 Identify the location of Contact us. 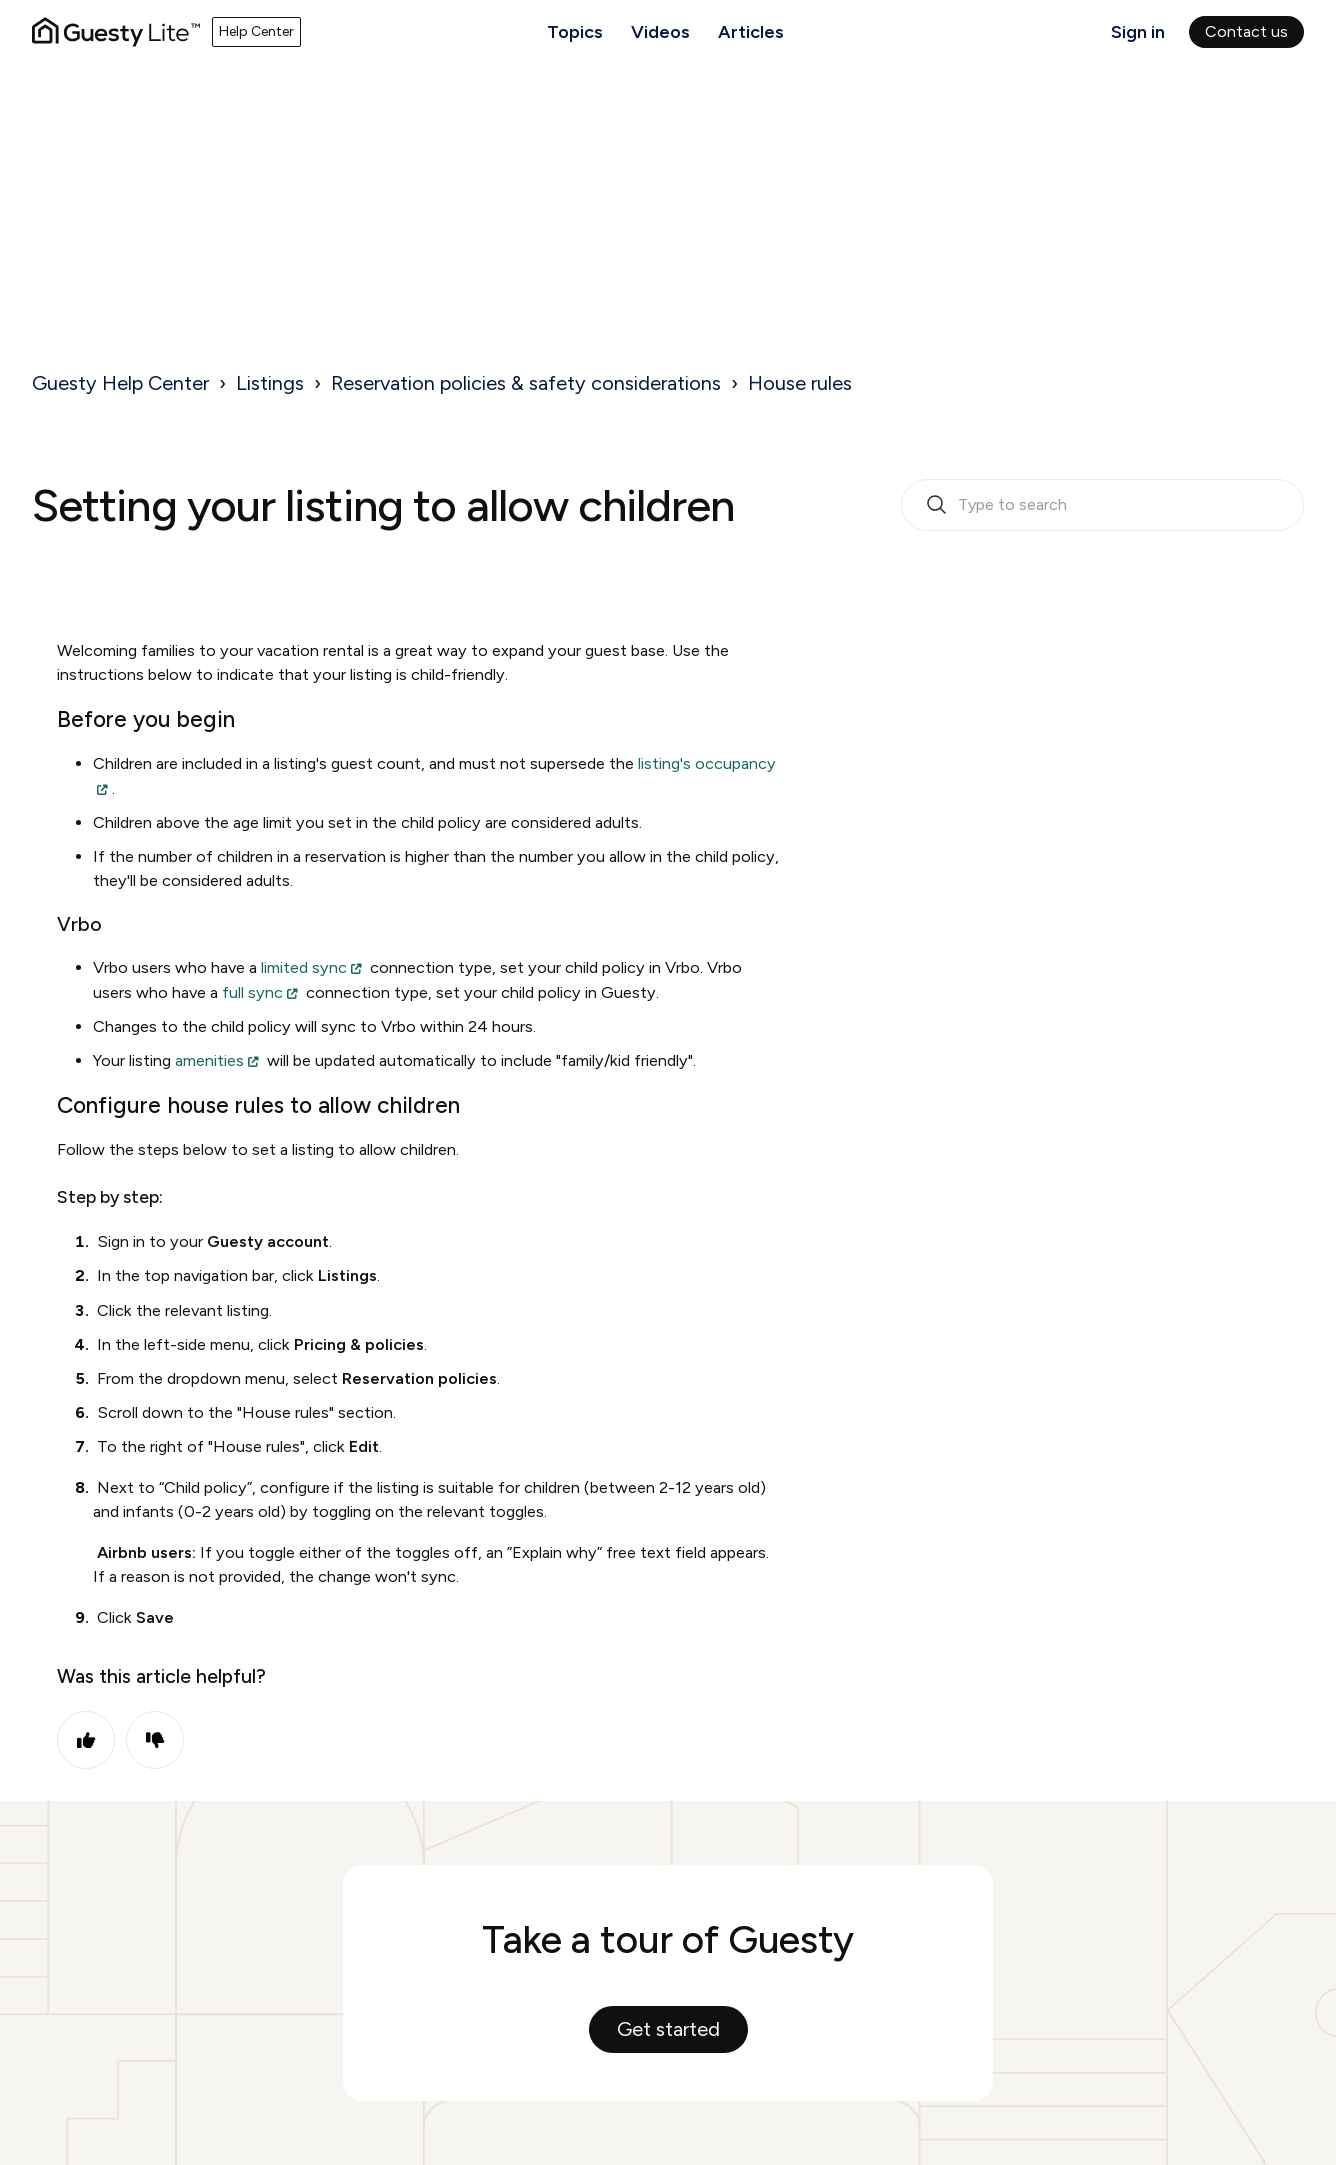
(1246, 31).